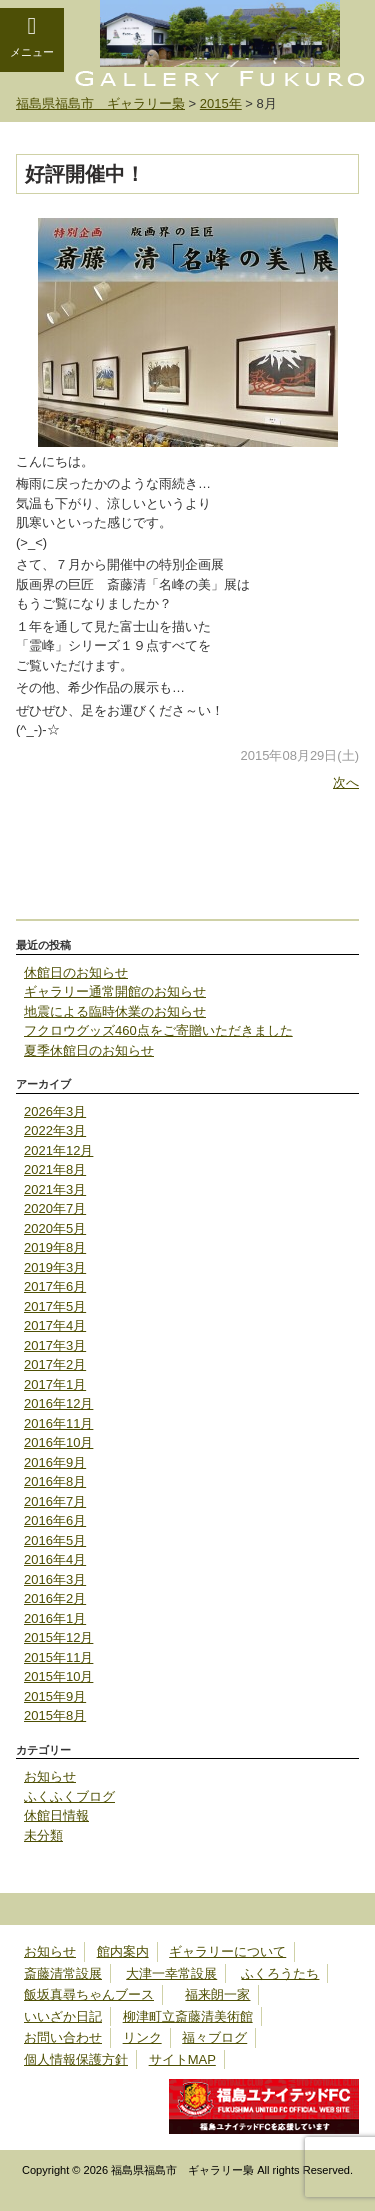 The height and width of the screenshot is (2211, 375). What do you see at coordinates (89, 1994) in the screenshot?
I see `飯坂真尋ちゃんブース` at bounding box center [89, 1994].